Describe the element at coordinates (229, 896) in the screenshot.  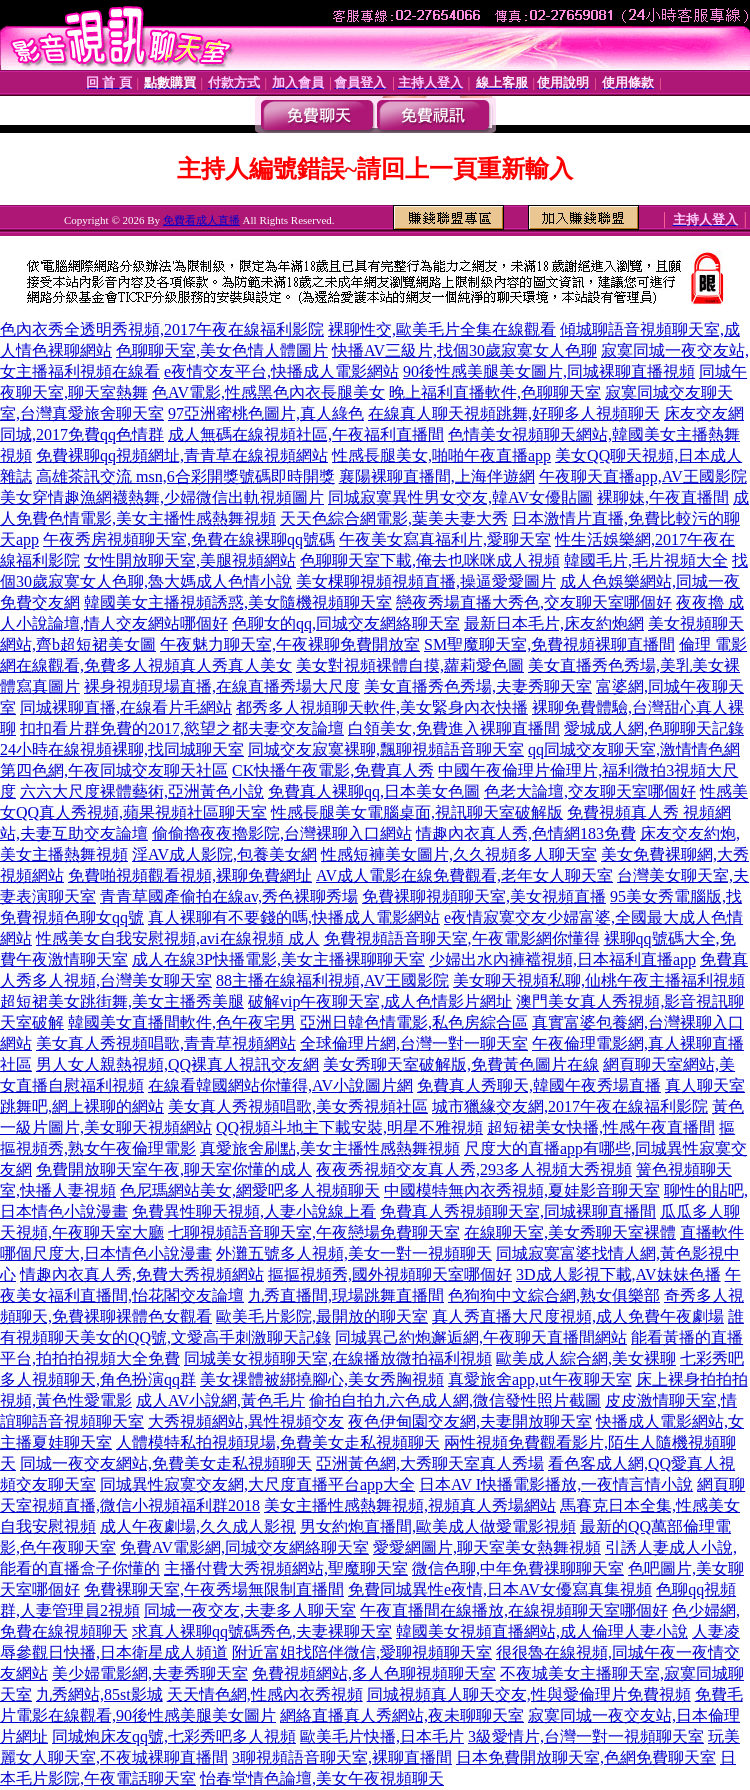
I see `青青草國產偷拍在線av,秀色裸聊秀場` at that location.